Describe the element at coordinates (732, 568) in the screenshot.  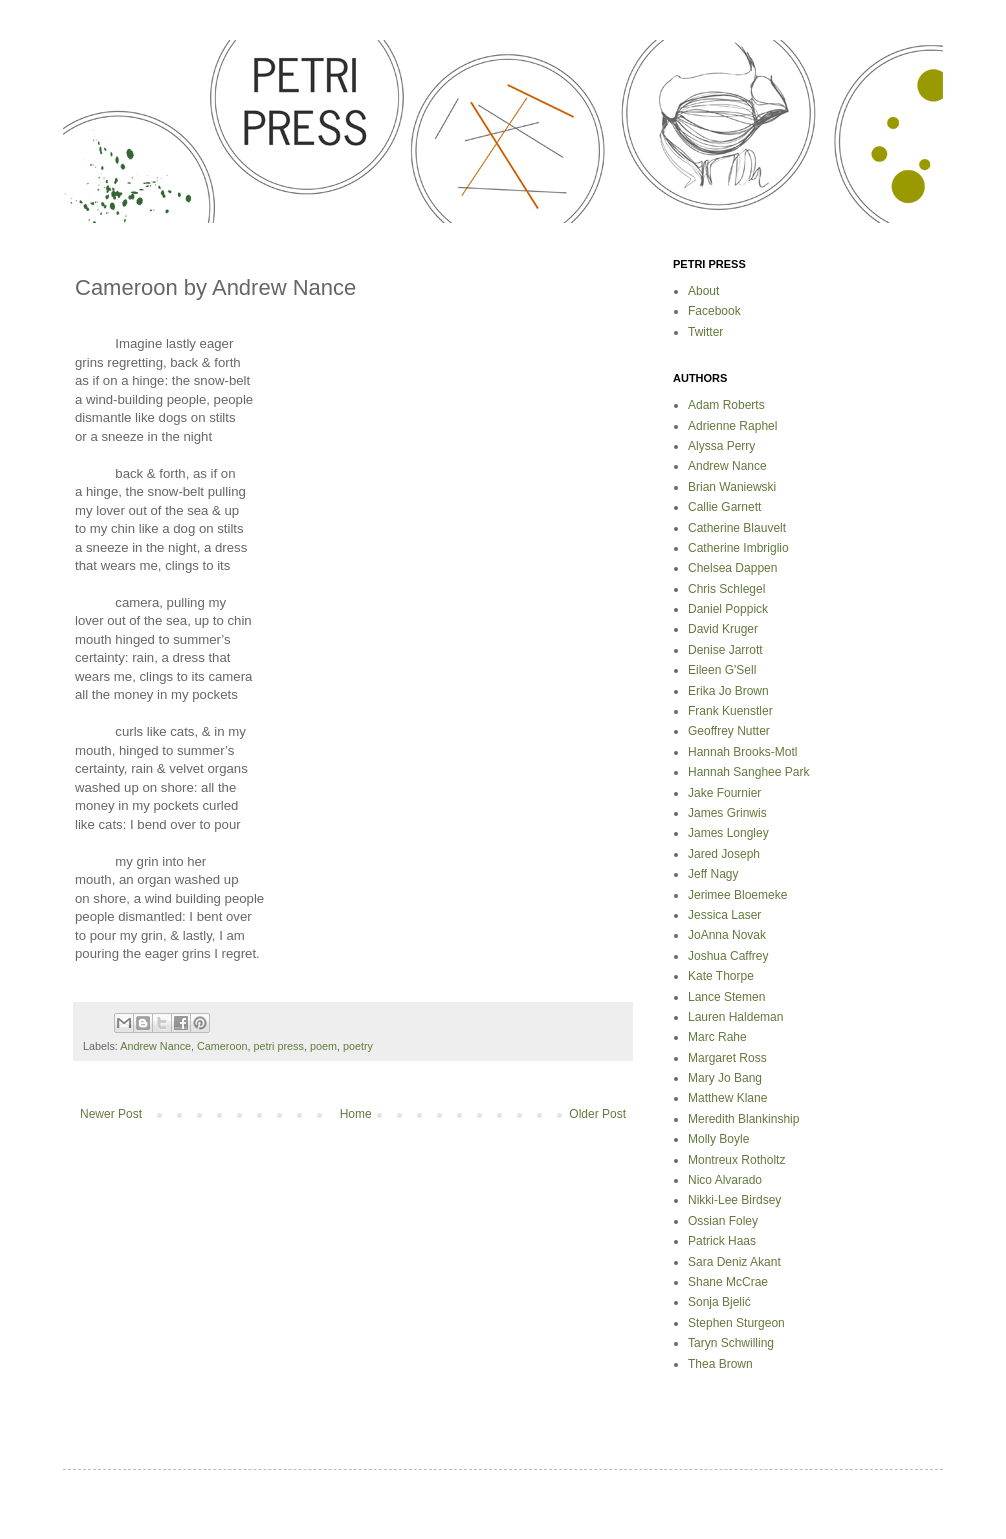
I see `Chelsea Dappen` at that location.